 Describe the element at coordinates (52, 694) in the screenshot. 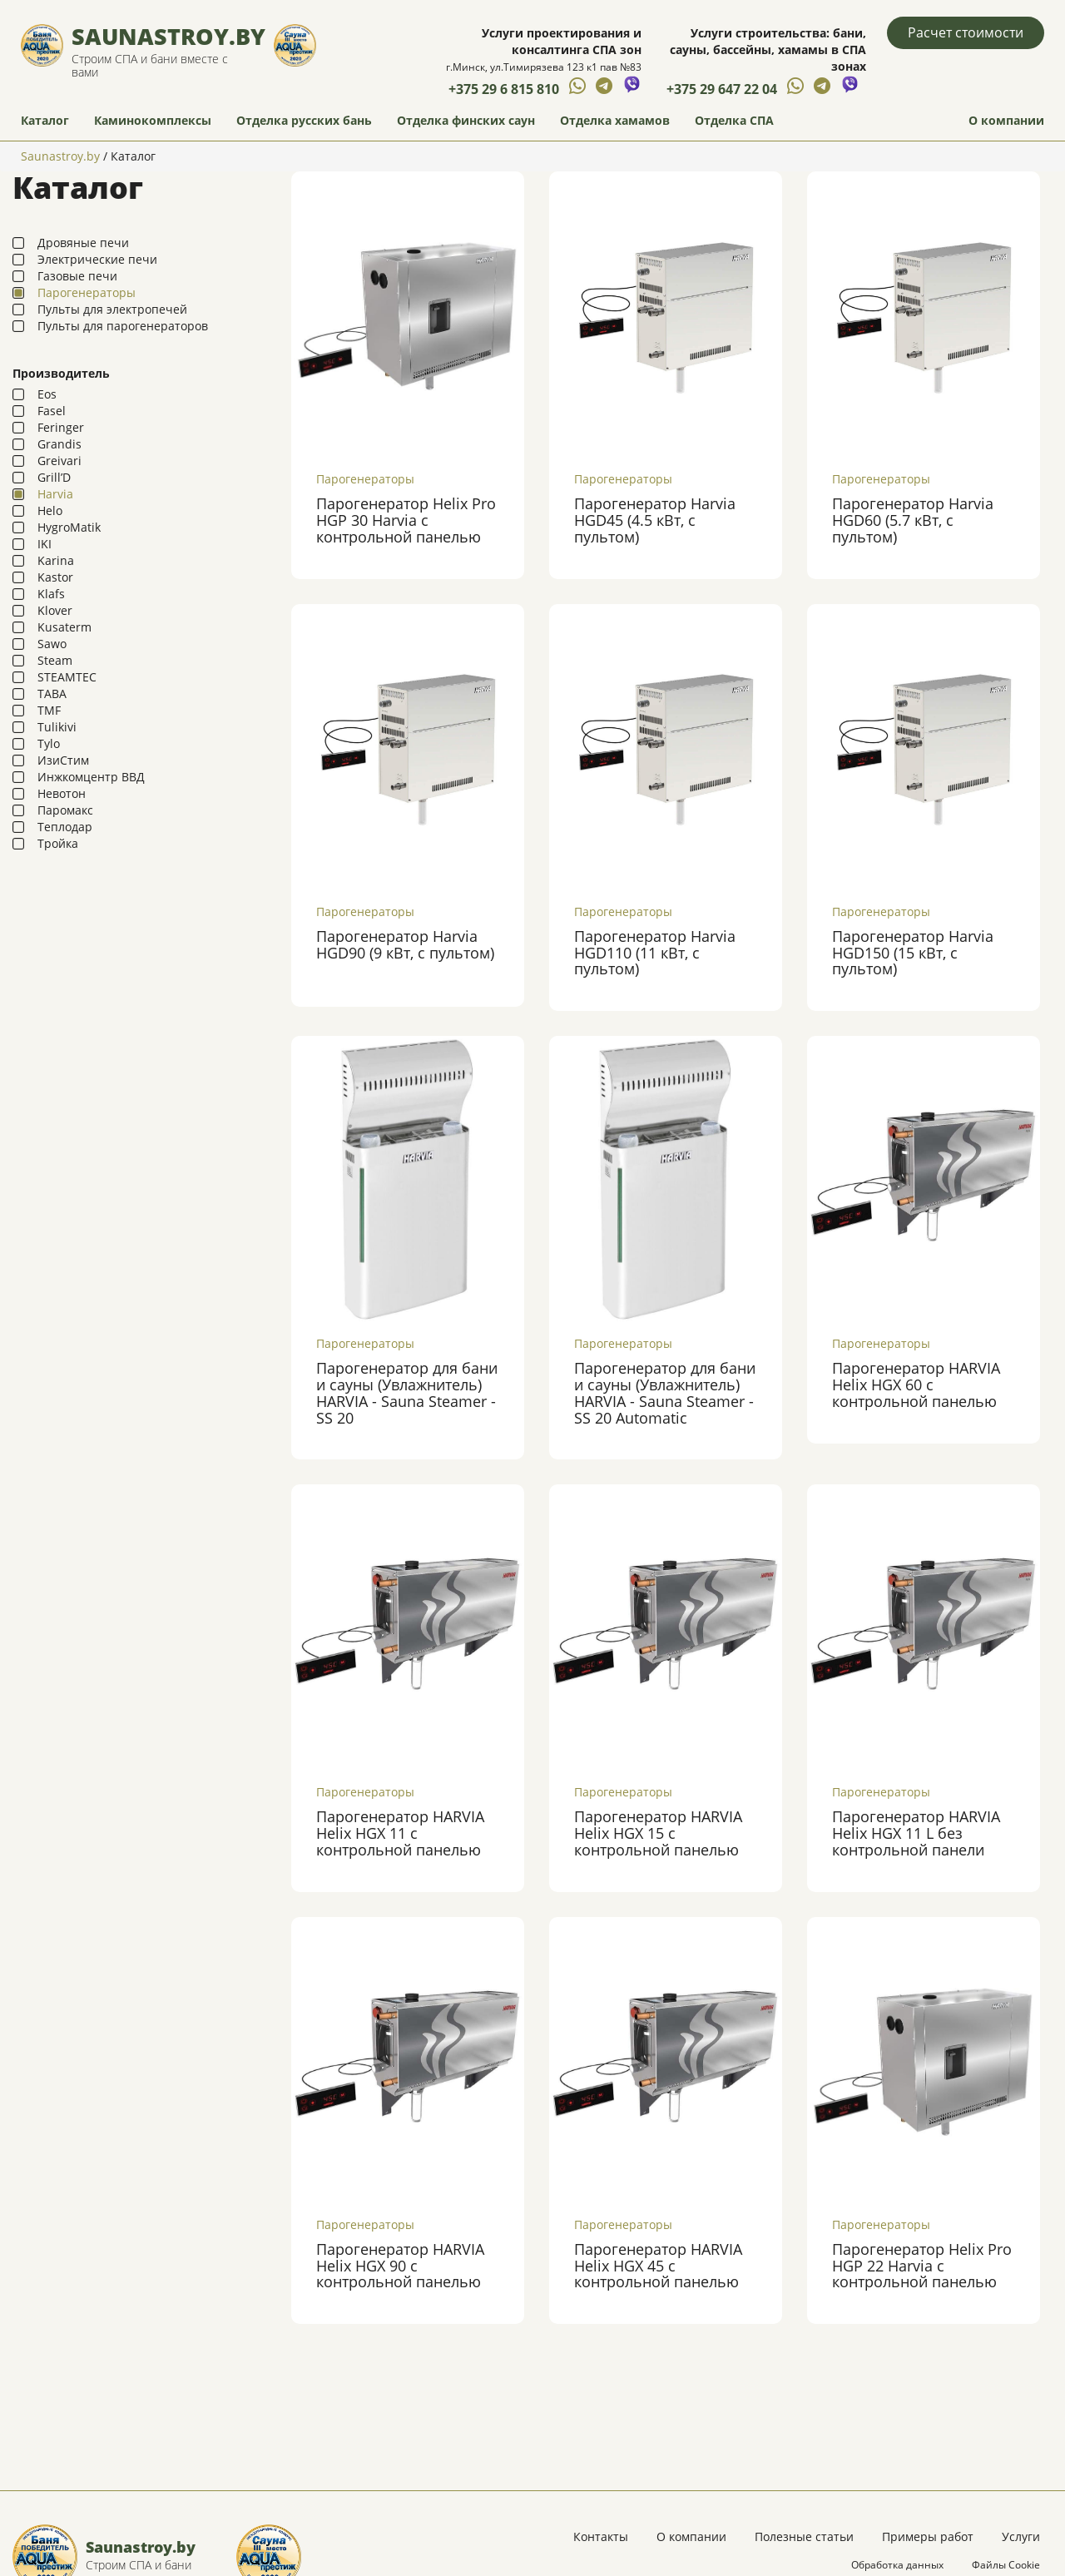

I see `TABA` at that location.